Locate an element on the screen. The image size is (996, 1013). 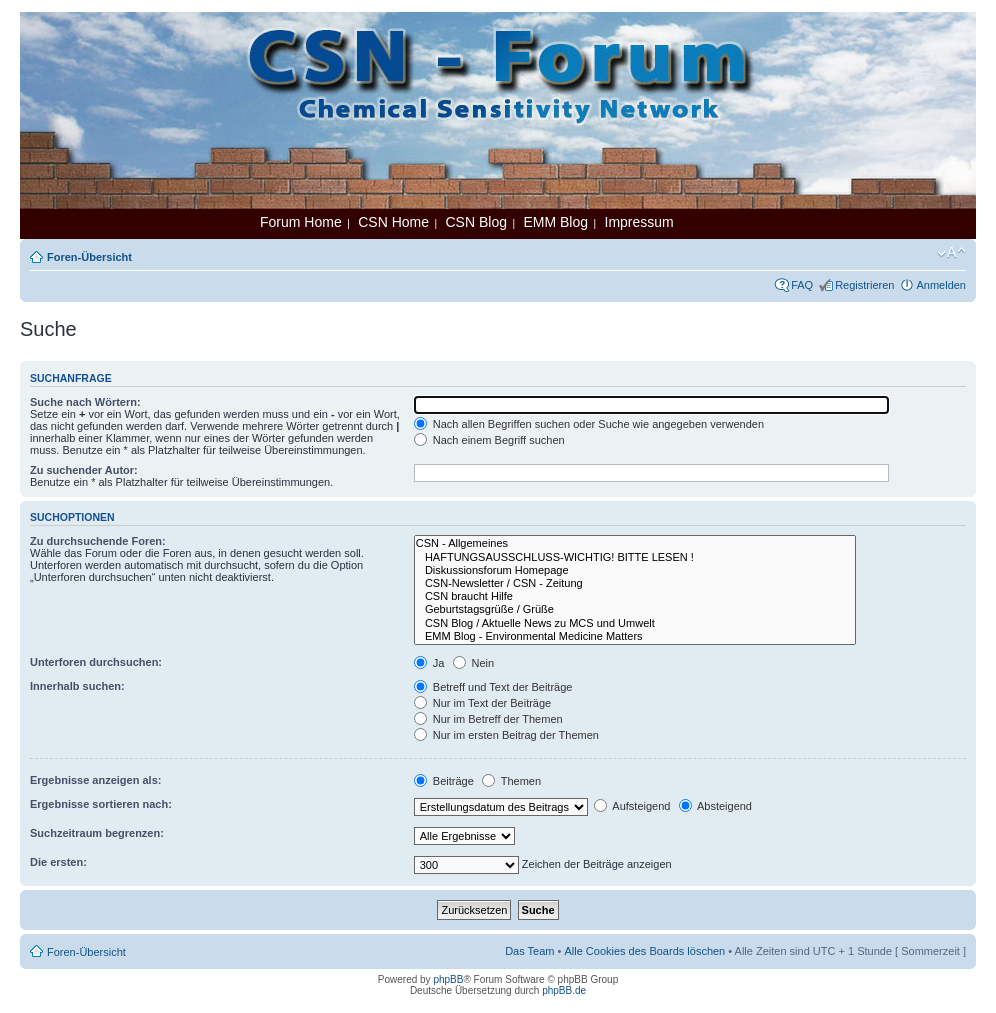
FAQ is located at coordinates (802, 285).